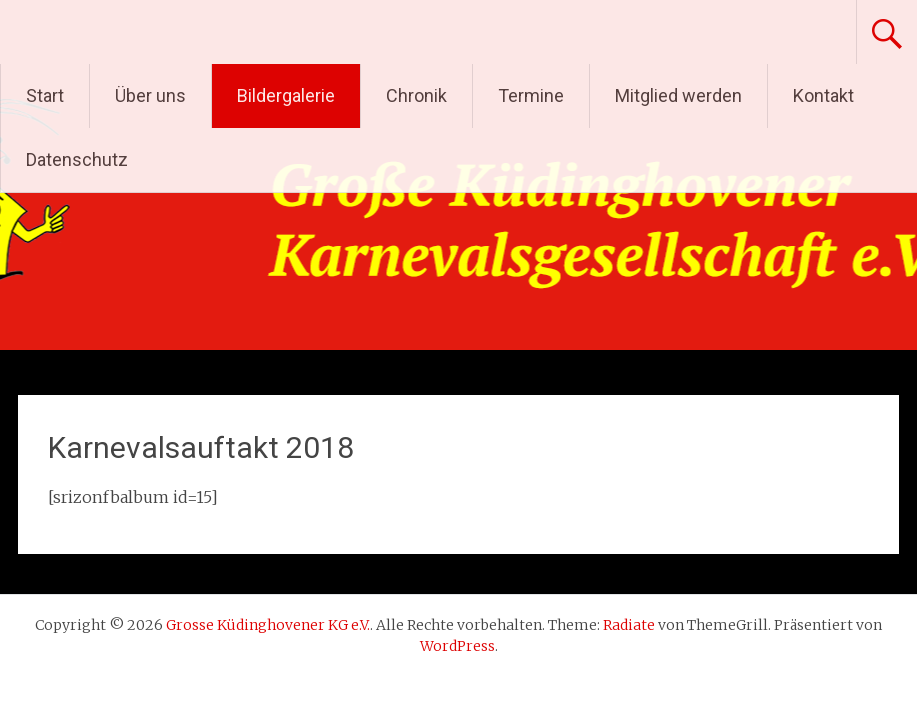 The height and width of the screenshot is (720, 917). Describe the element at coordinates (823, 95) in the screenshot. I see `Kontakt` at that location.